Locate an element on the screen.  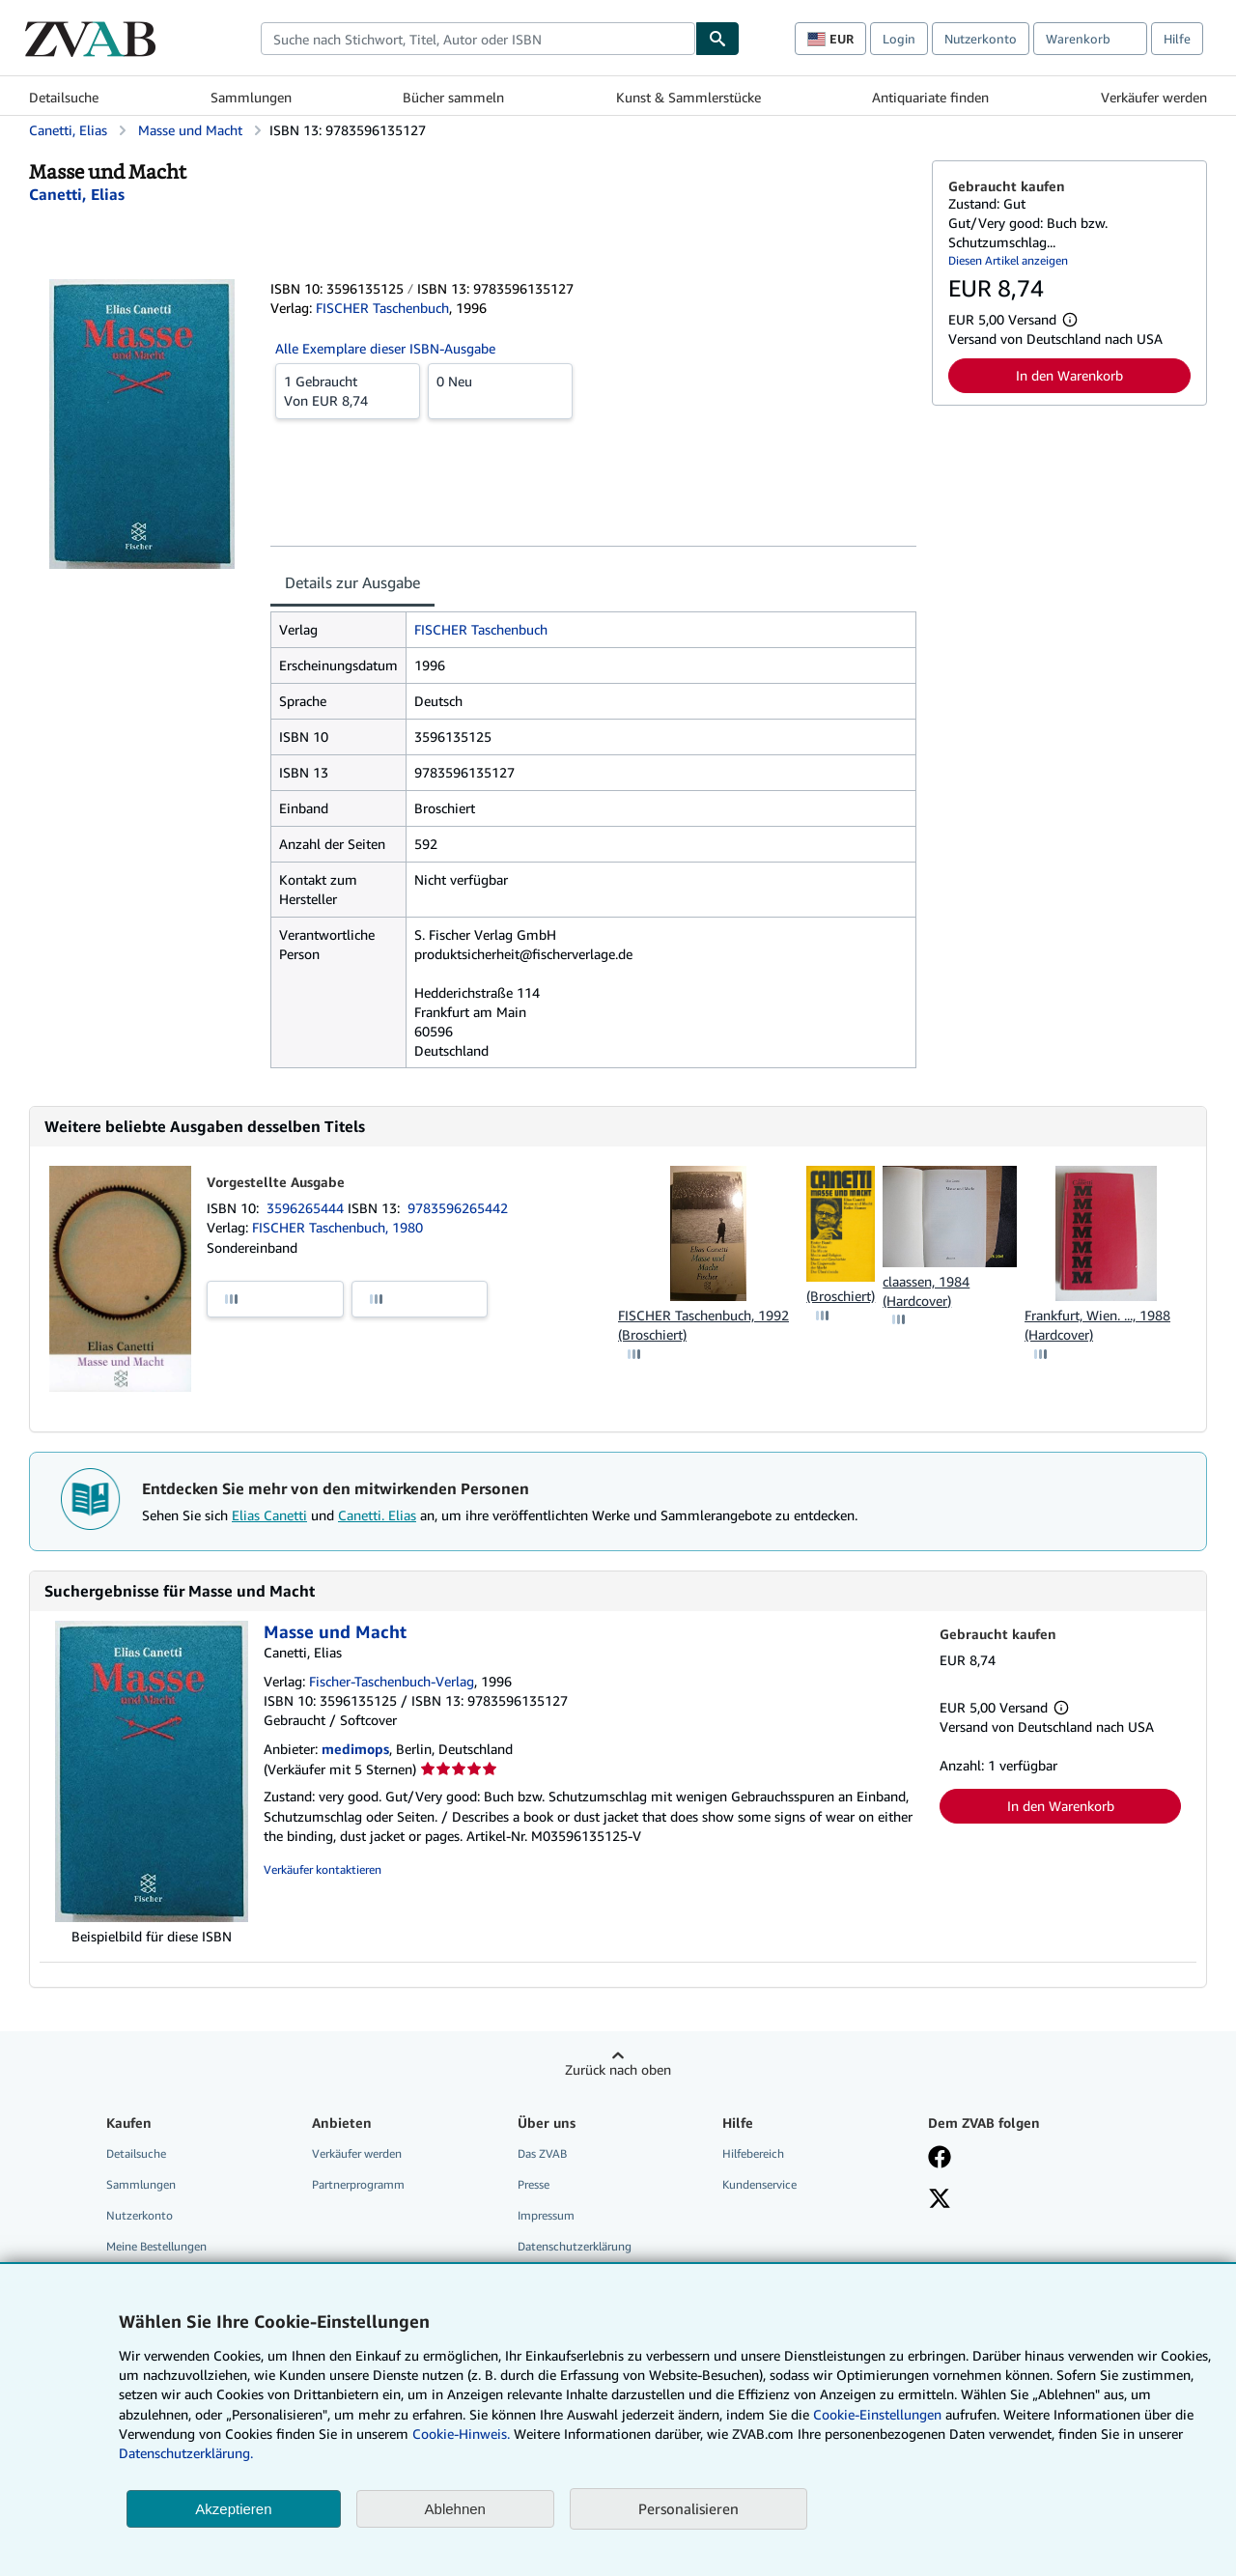
Zurück nach oben is located at coordinates (618, 2069).